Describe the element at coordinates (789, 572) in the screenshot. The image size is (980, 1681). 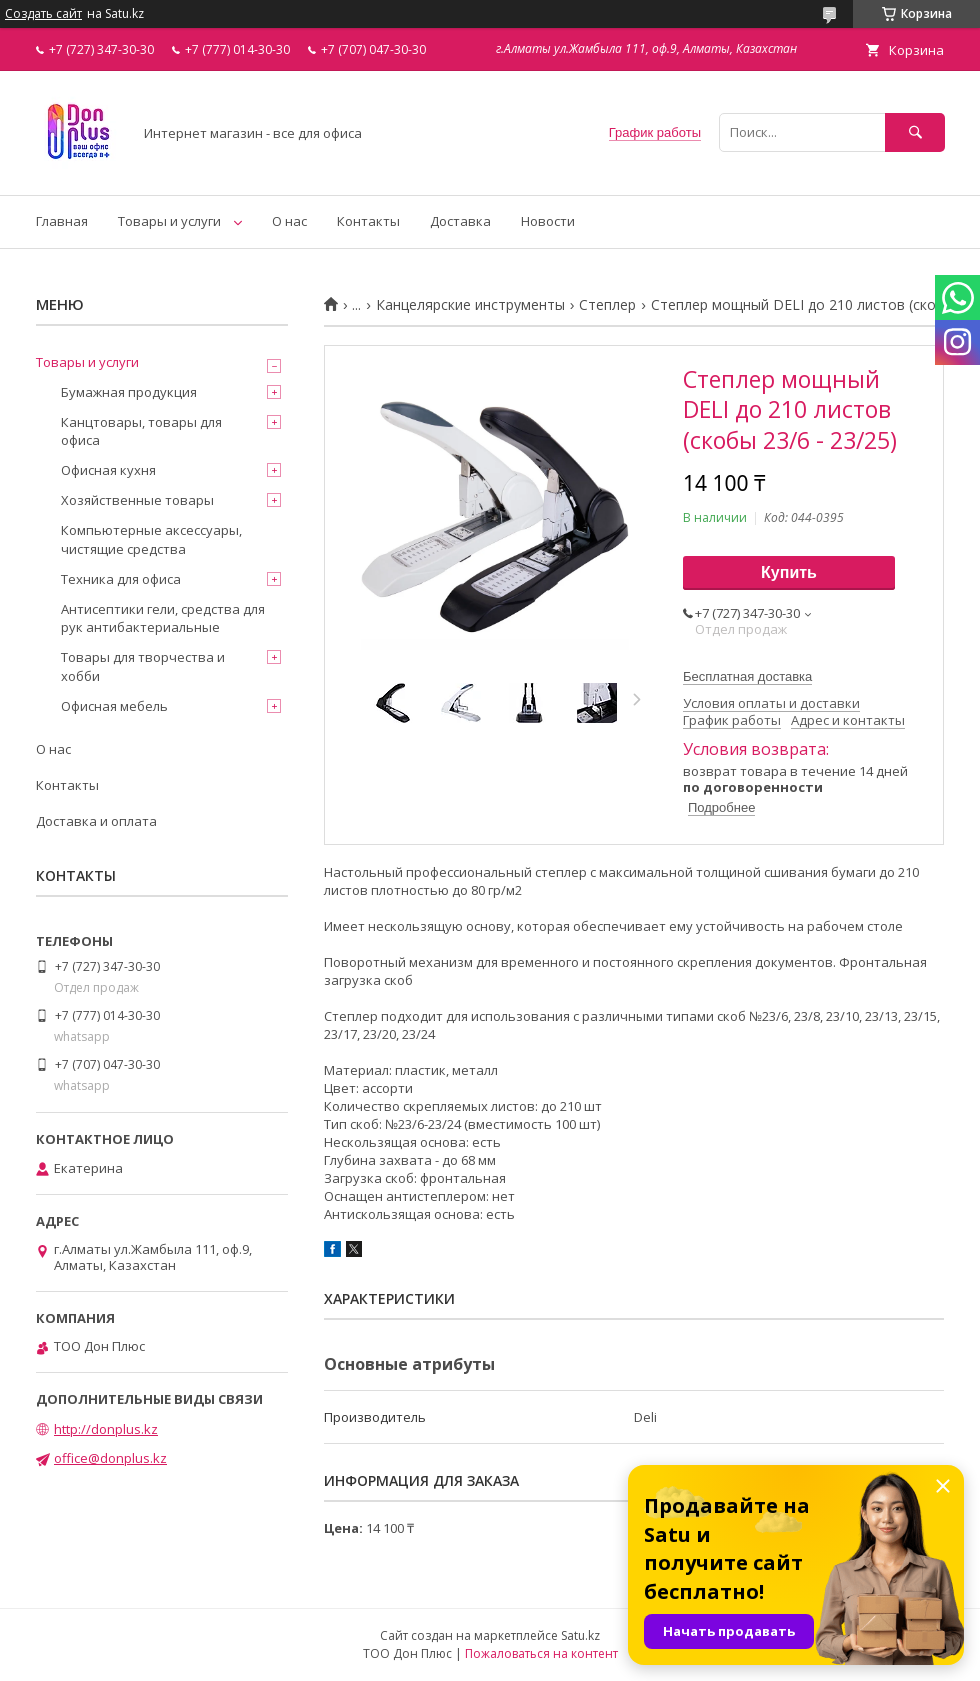
I see `Купить` at that location.